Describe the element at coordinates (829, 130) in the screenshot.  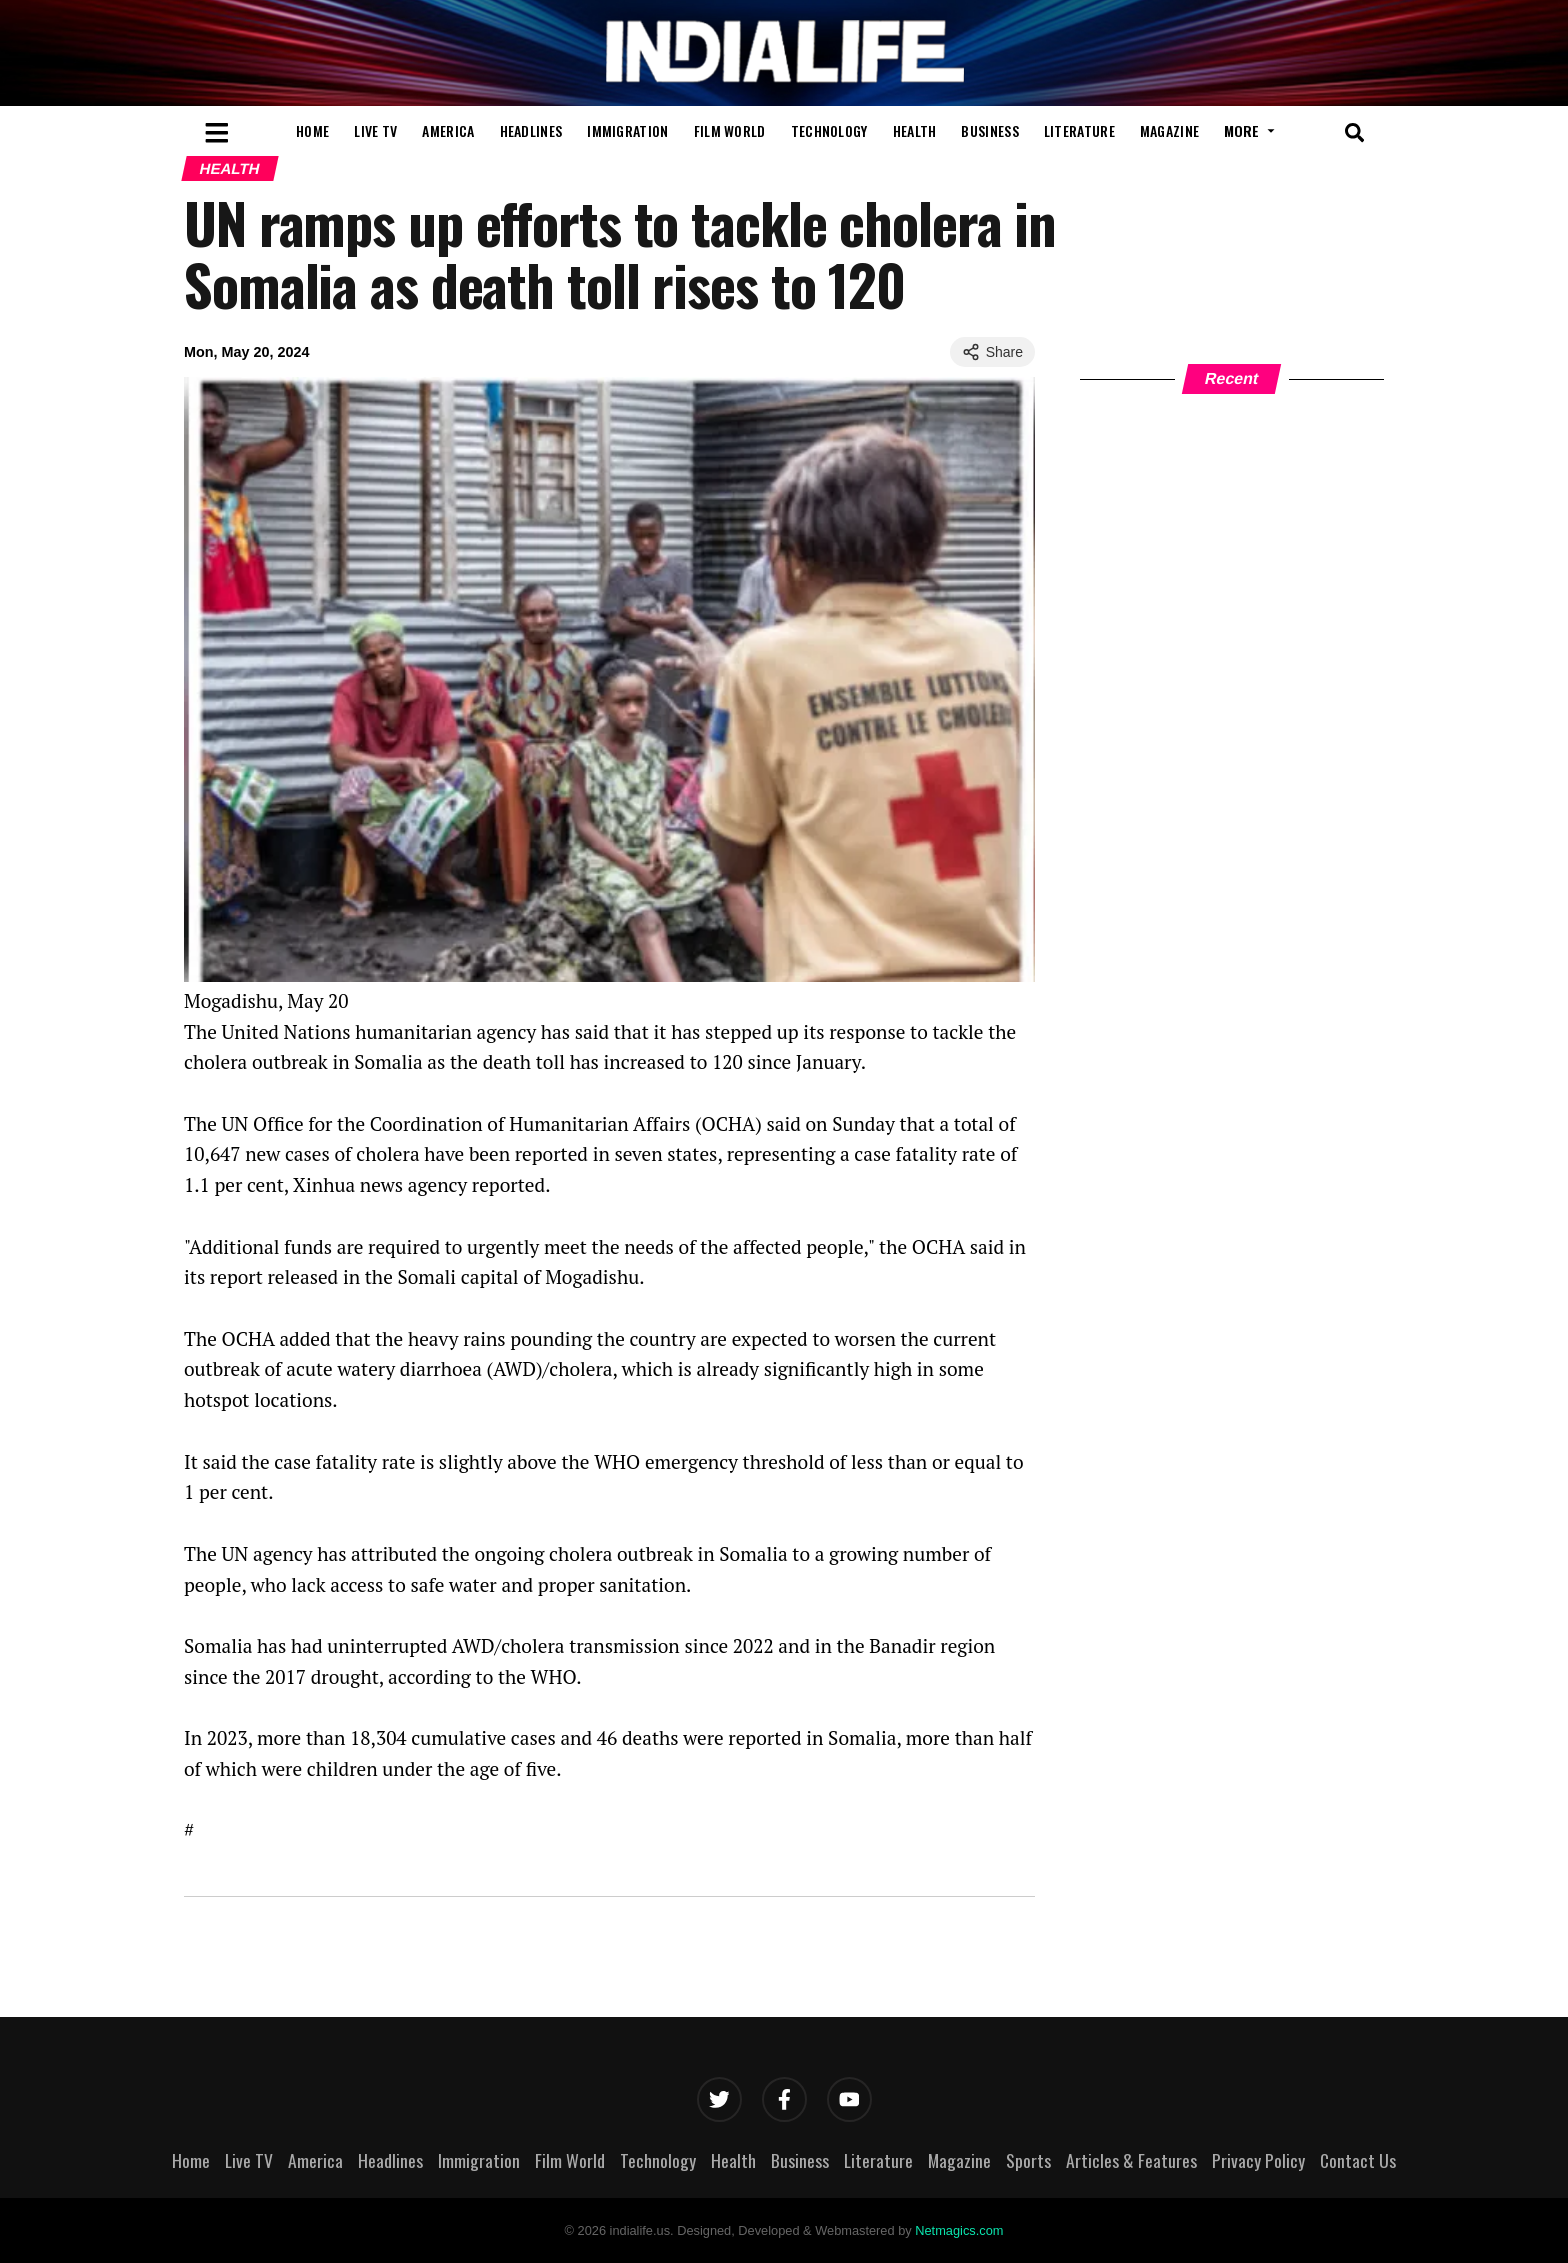
I see `Technology` at that location.